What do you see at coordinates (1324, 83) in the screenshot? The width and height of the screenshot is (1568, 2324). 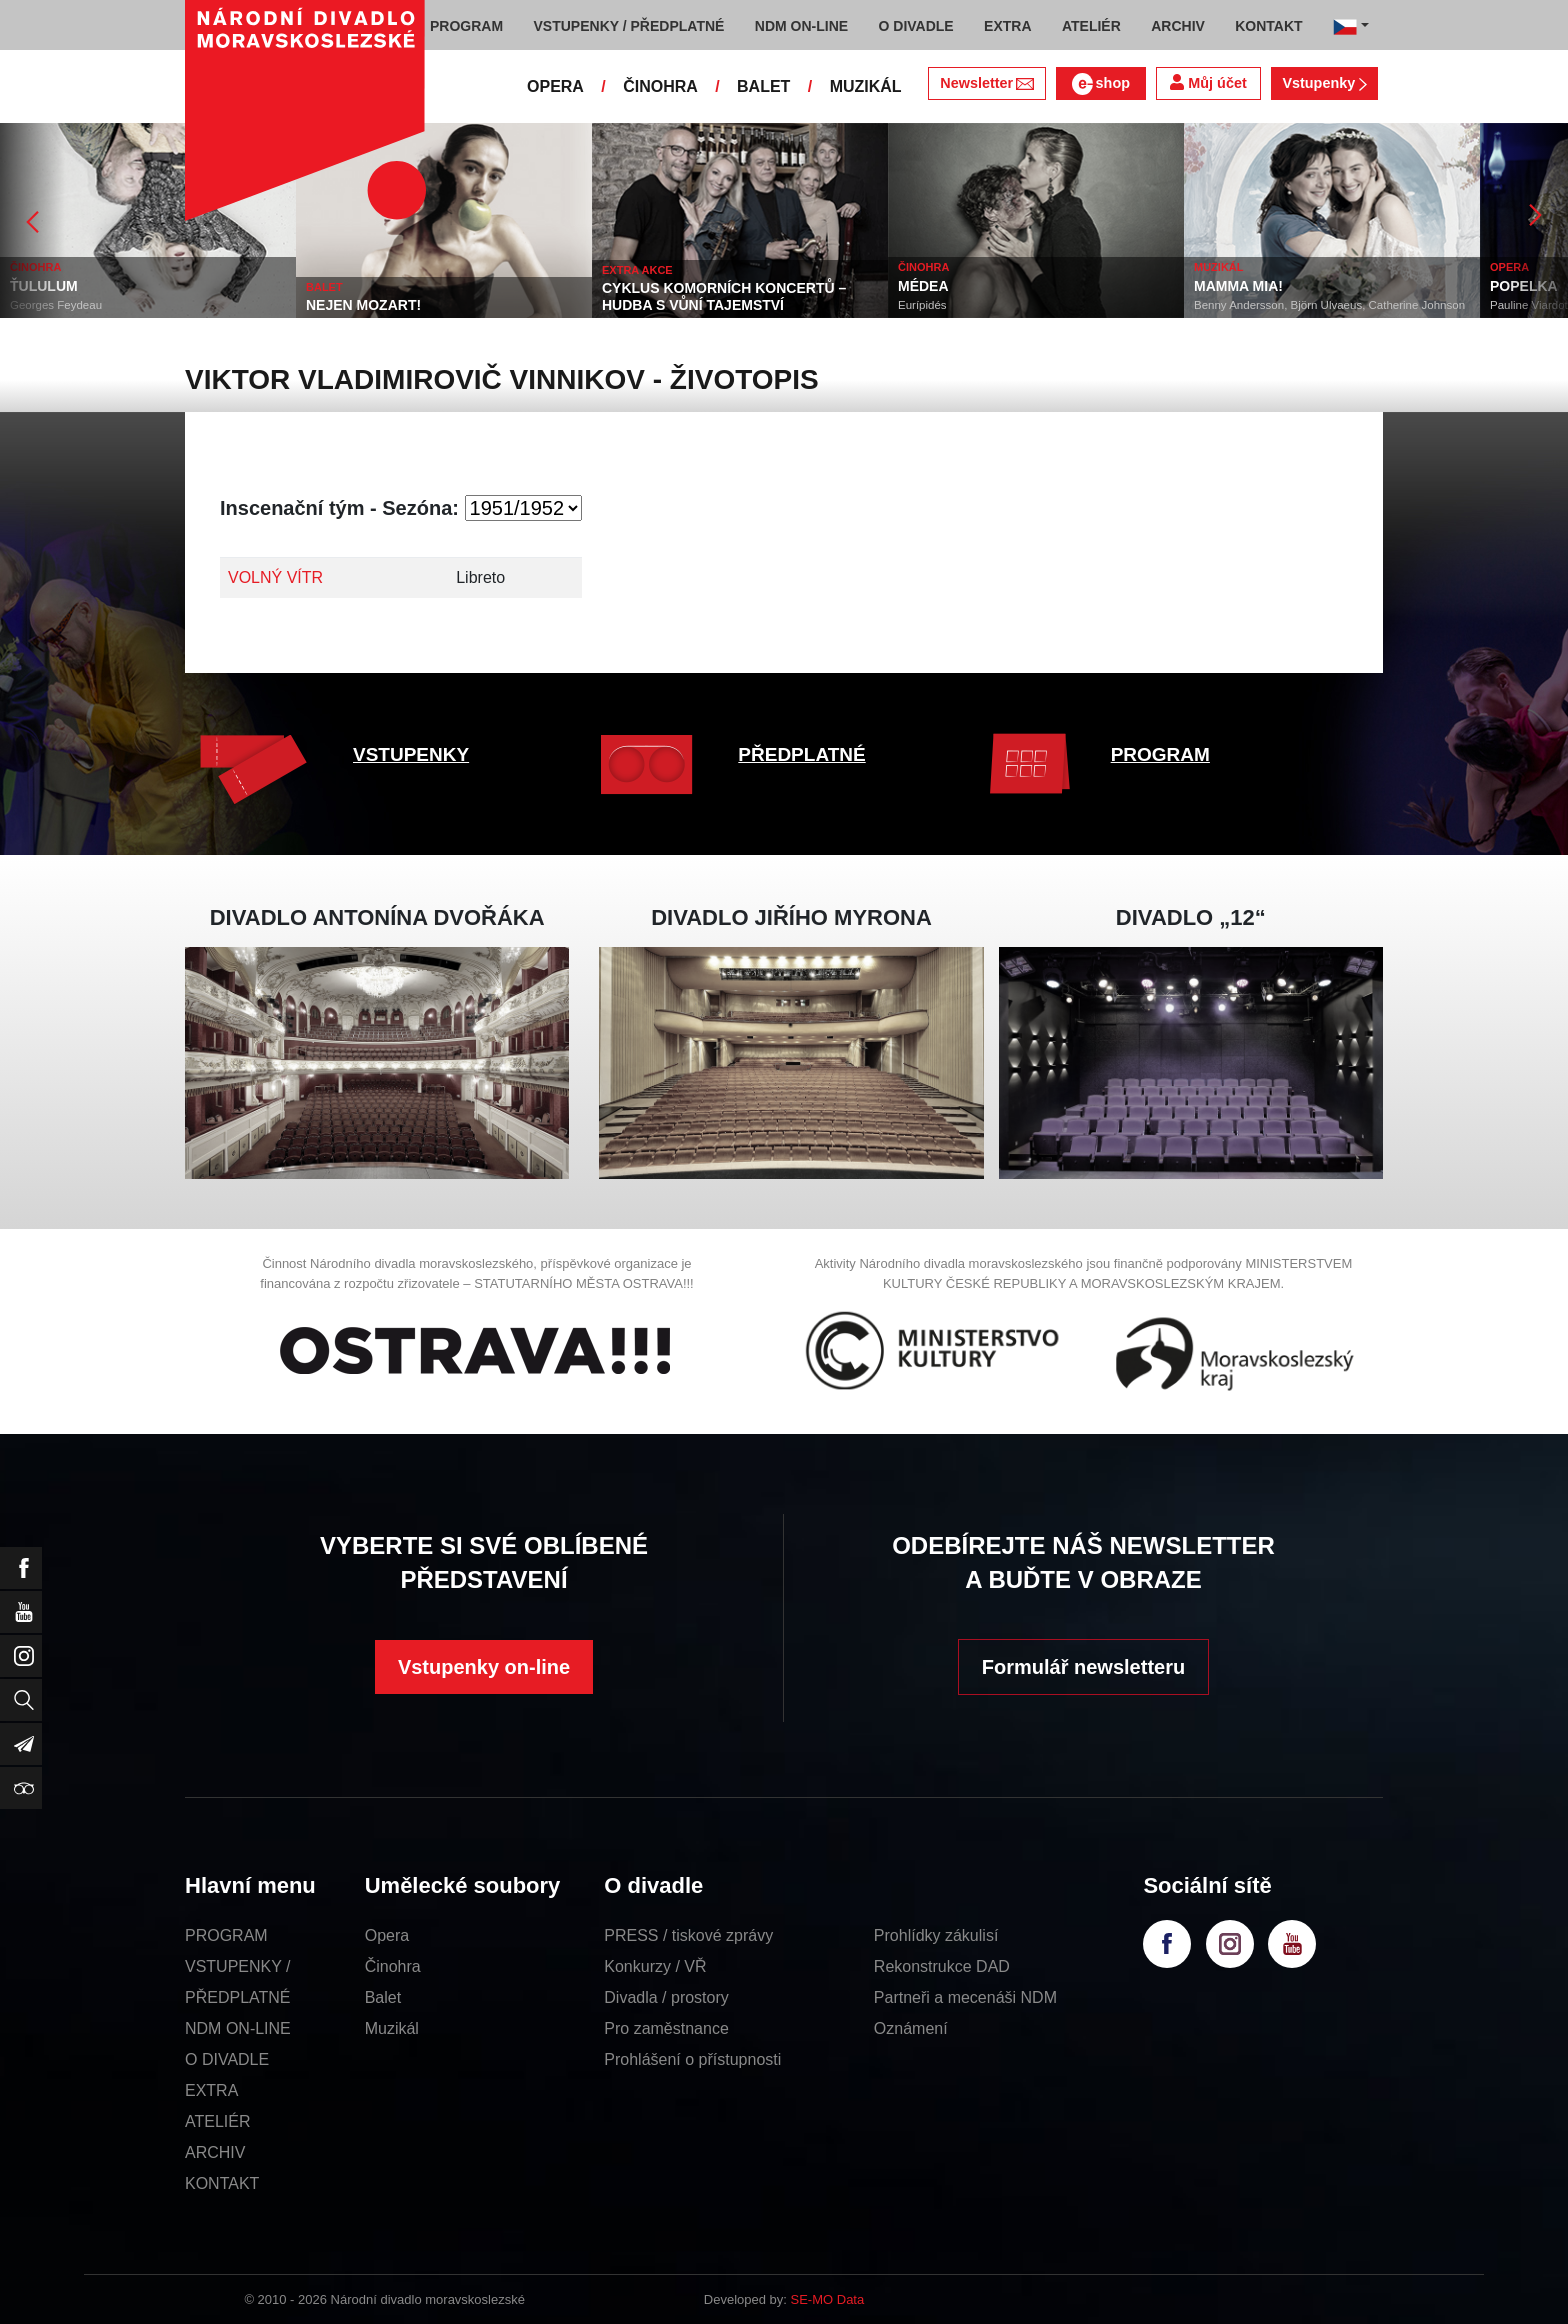 I see `Vstupenky` at bounding box center [1324, 83].